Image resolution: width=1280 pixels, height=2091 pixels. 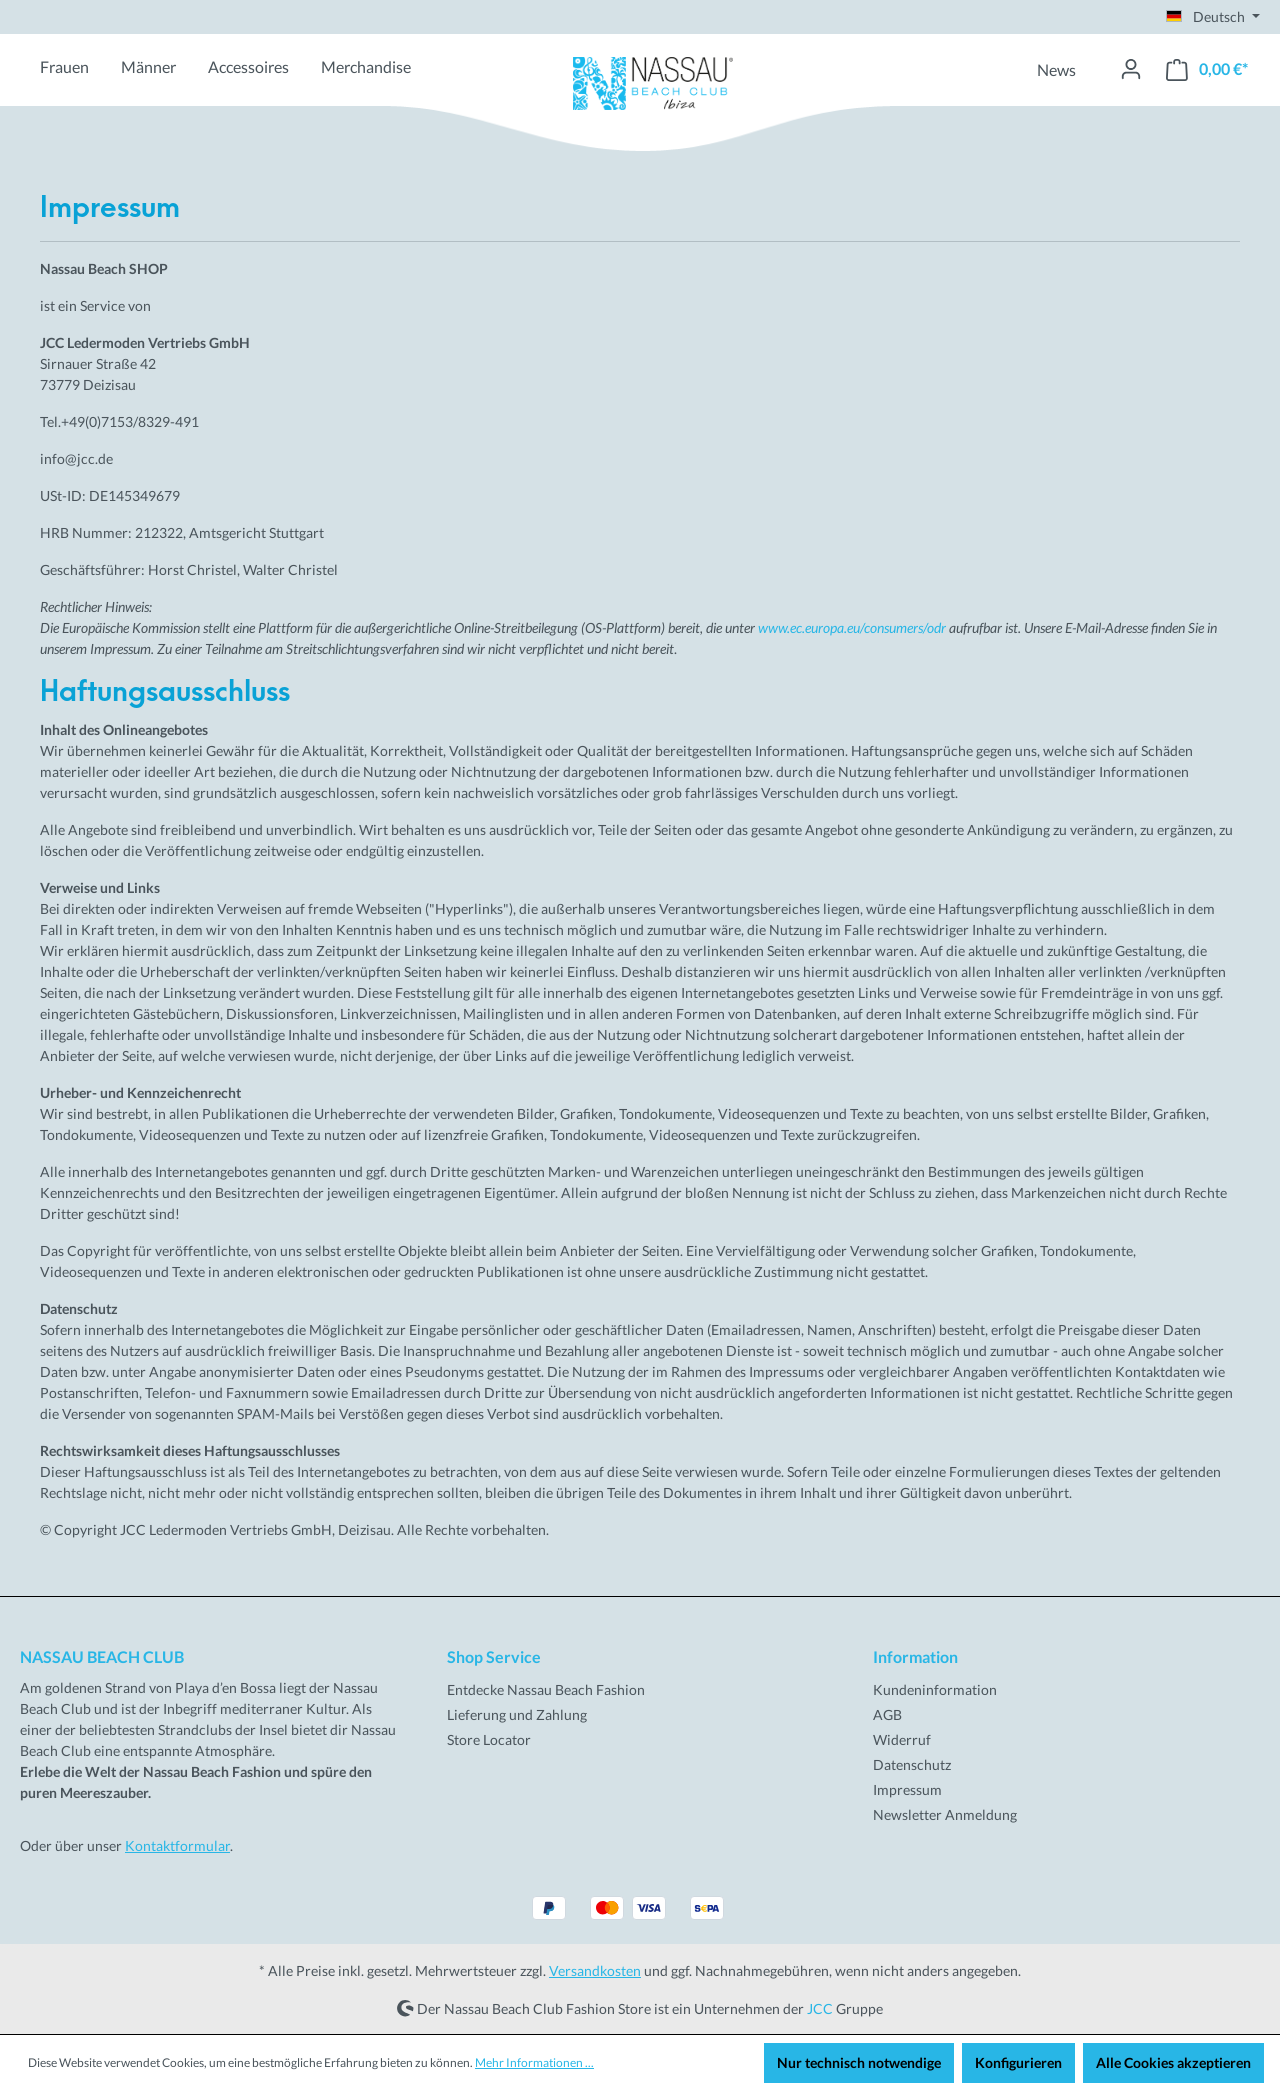 What do you see at coordinates (935, 1689) in the screenshot?
I see `Kundeninformation` at bounding box center [935, 1689].